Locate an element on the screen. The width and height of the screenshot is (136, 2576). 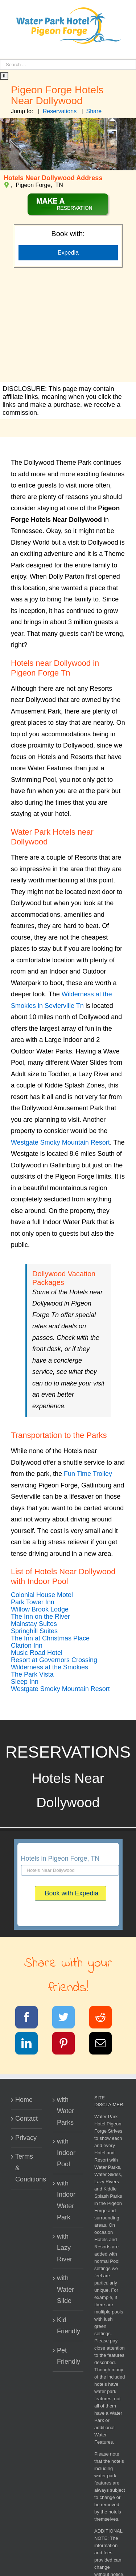
Westgate Smoky Mountain Resort is located at coordinates (60, 1142).